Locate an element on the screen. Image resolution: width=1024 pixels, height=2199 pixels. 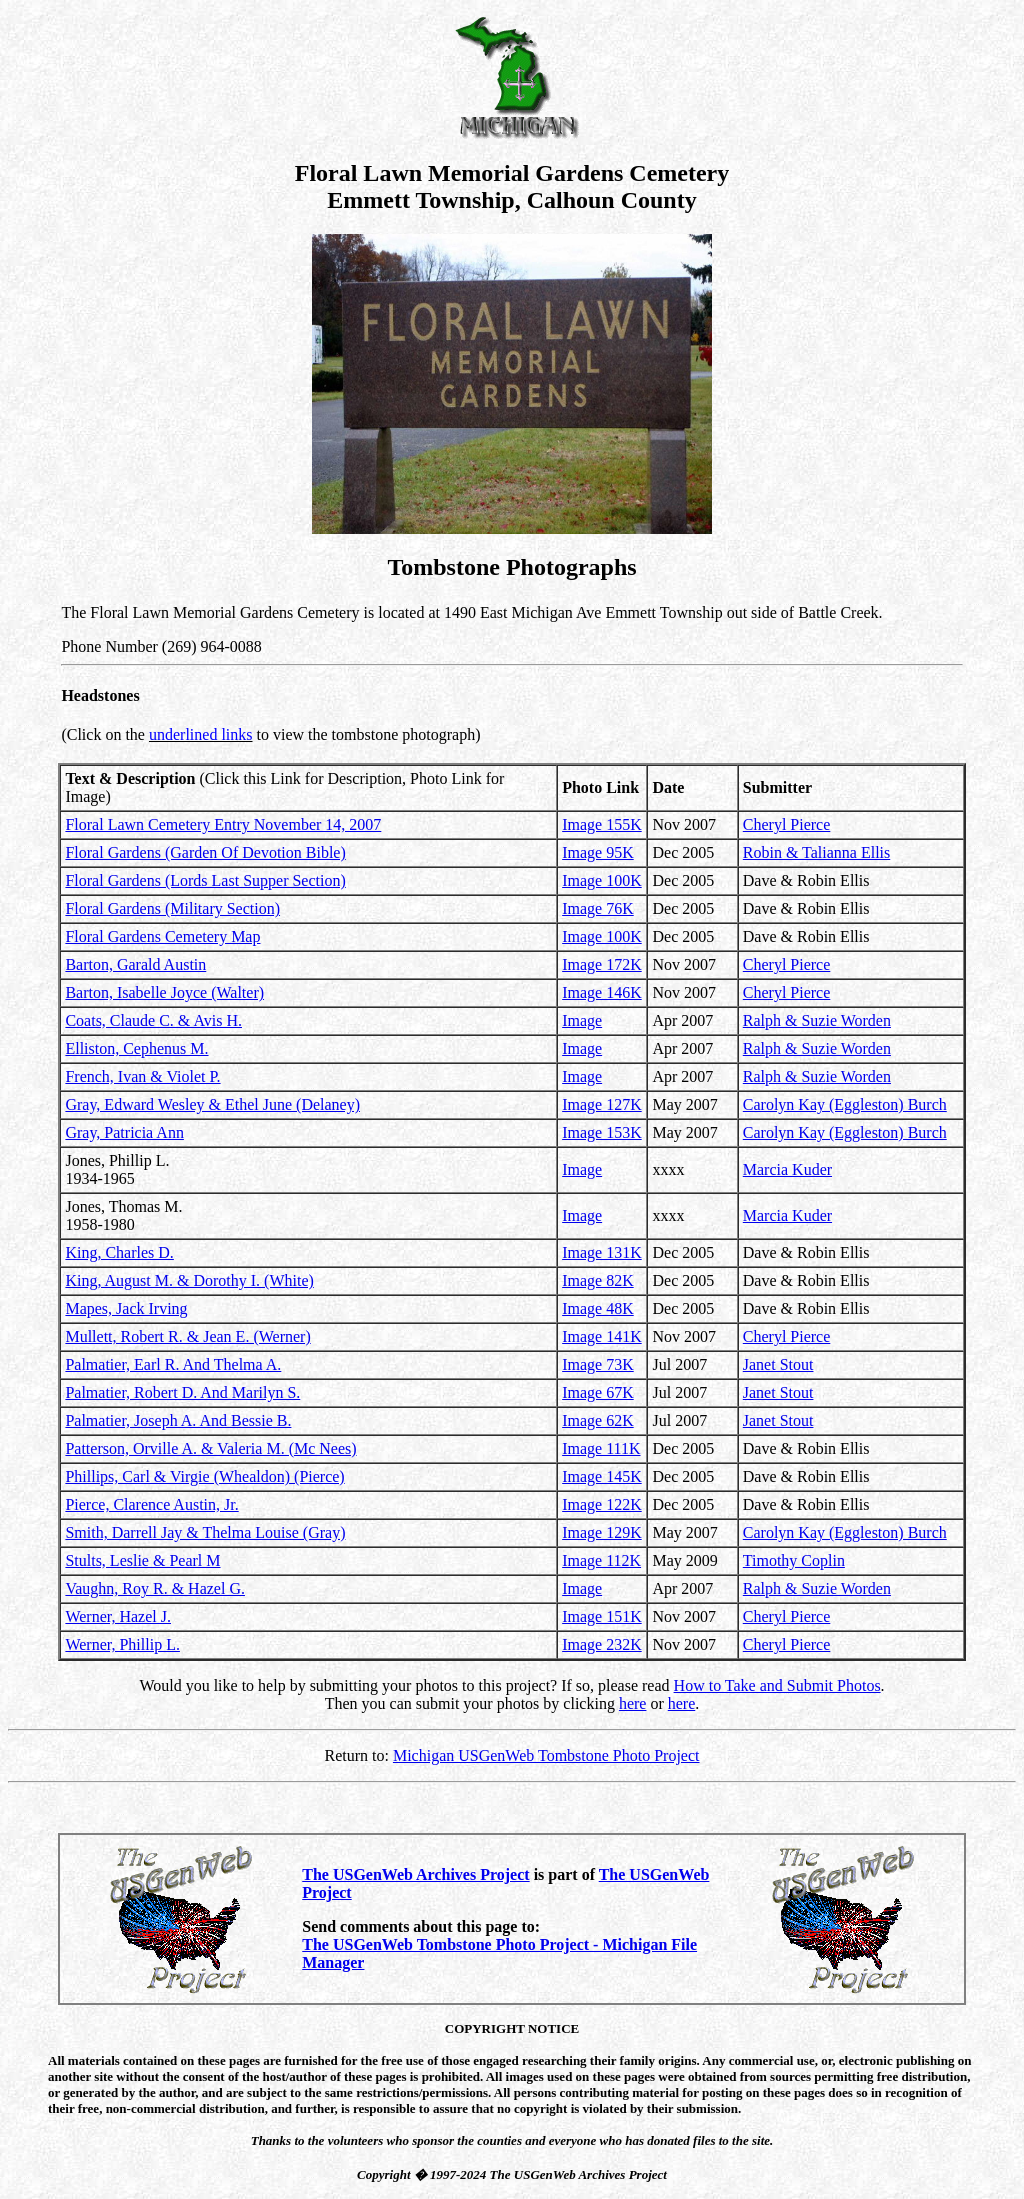
King, August M. & Dorothy I. (White) is located at coordinates (189, 1280).